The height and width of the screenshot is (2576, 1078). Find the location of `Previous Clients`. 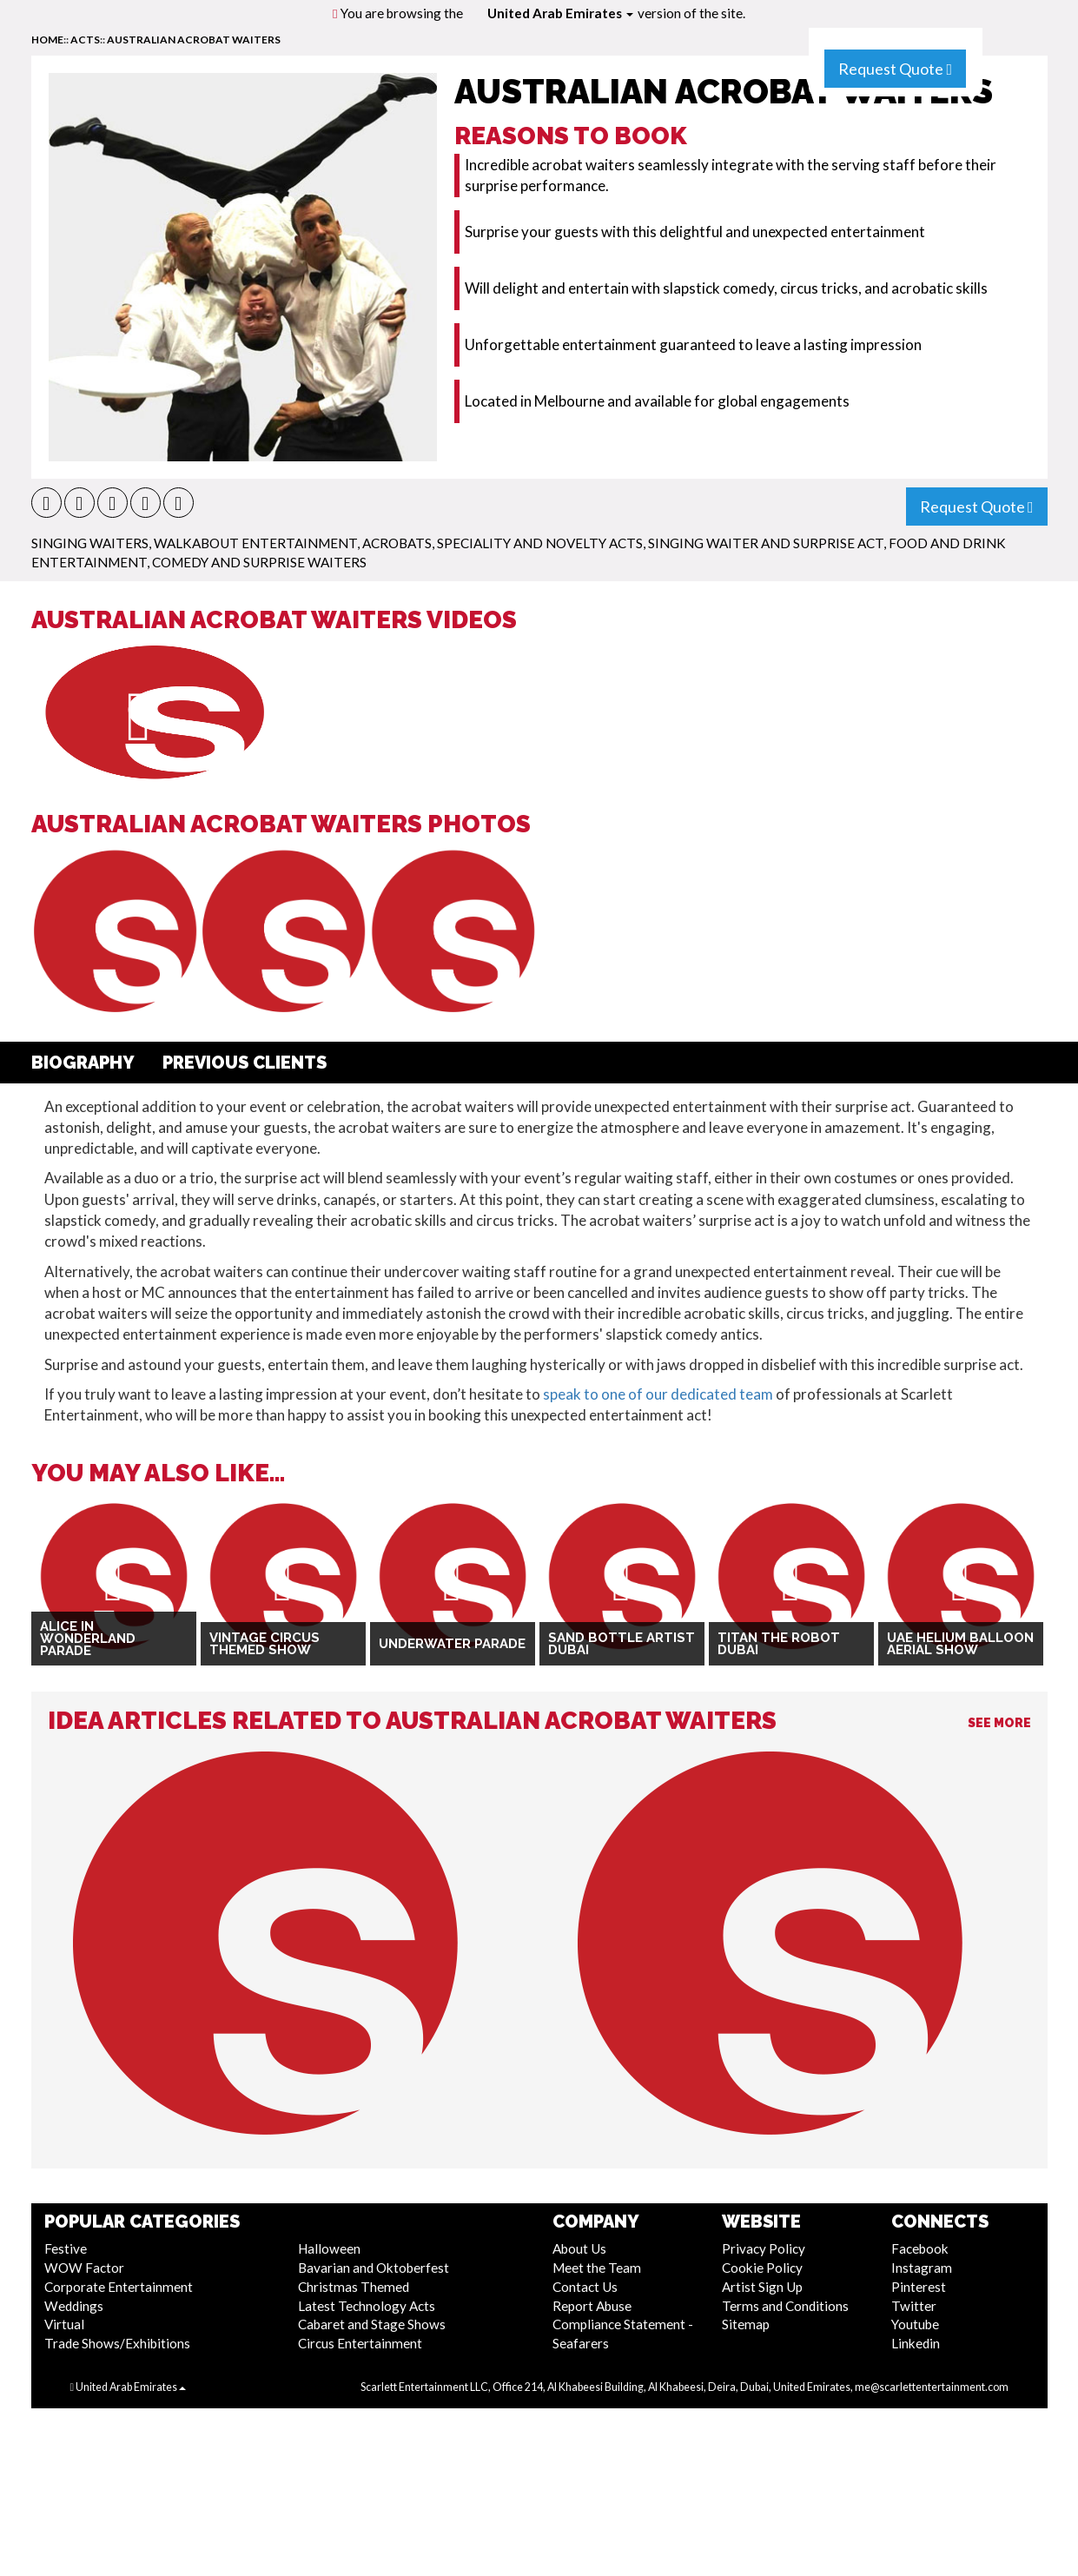

Previous Clients is located at coordinates (244, 1062).